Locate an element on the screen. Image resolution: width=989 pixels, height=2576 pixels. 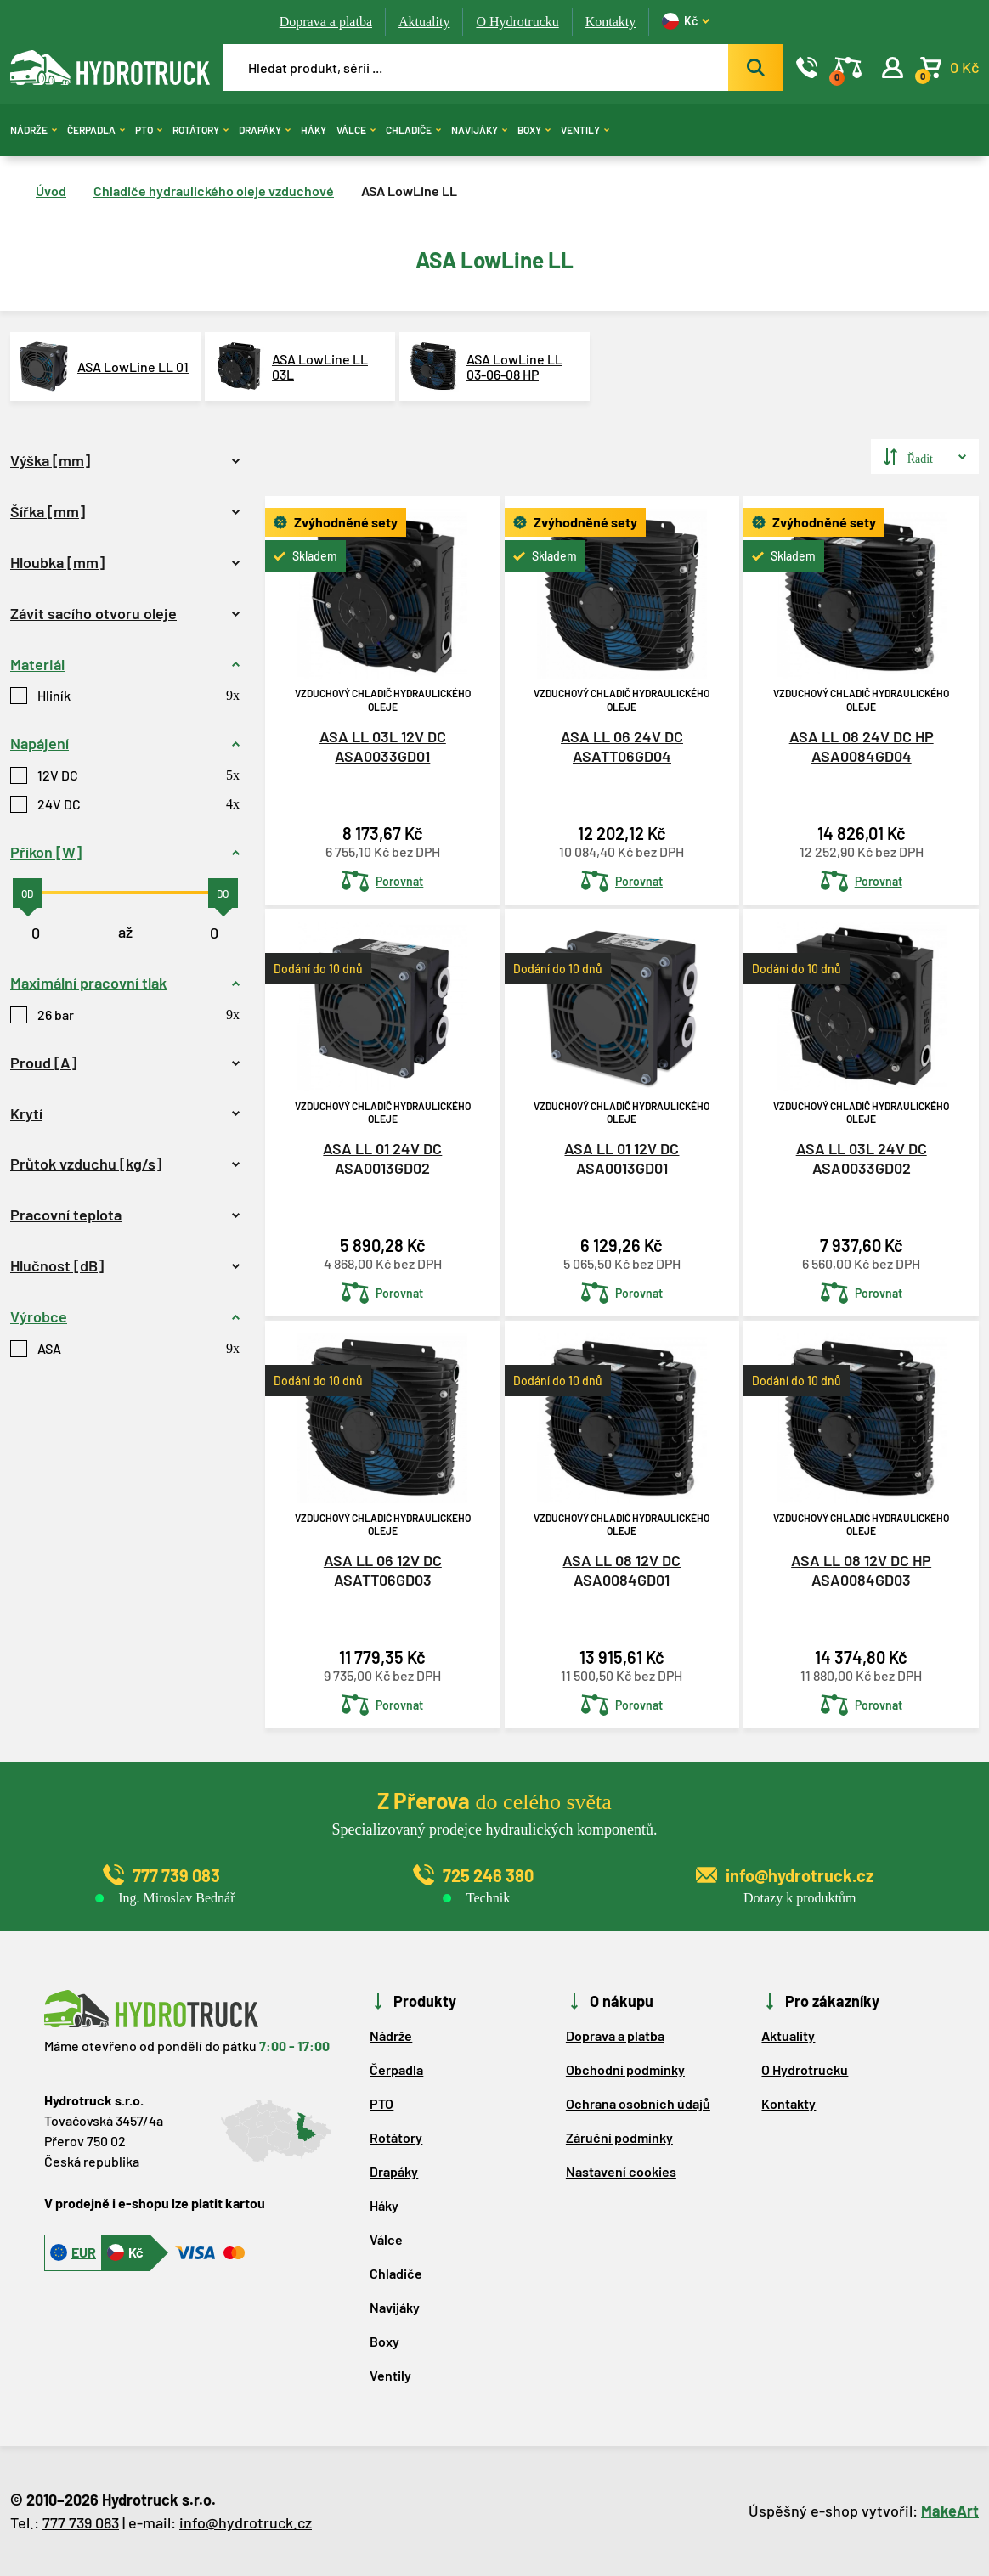
Úvod is located at coordinates (51, 191).